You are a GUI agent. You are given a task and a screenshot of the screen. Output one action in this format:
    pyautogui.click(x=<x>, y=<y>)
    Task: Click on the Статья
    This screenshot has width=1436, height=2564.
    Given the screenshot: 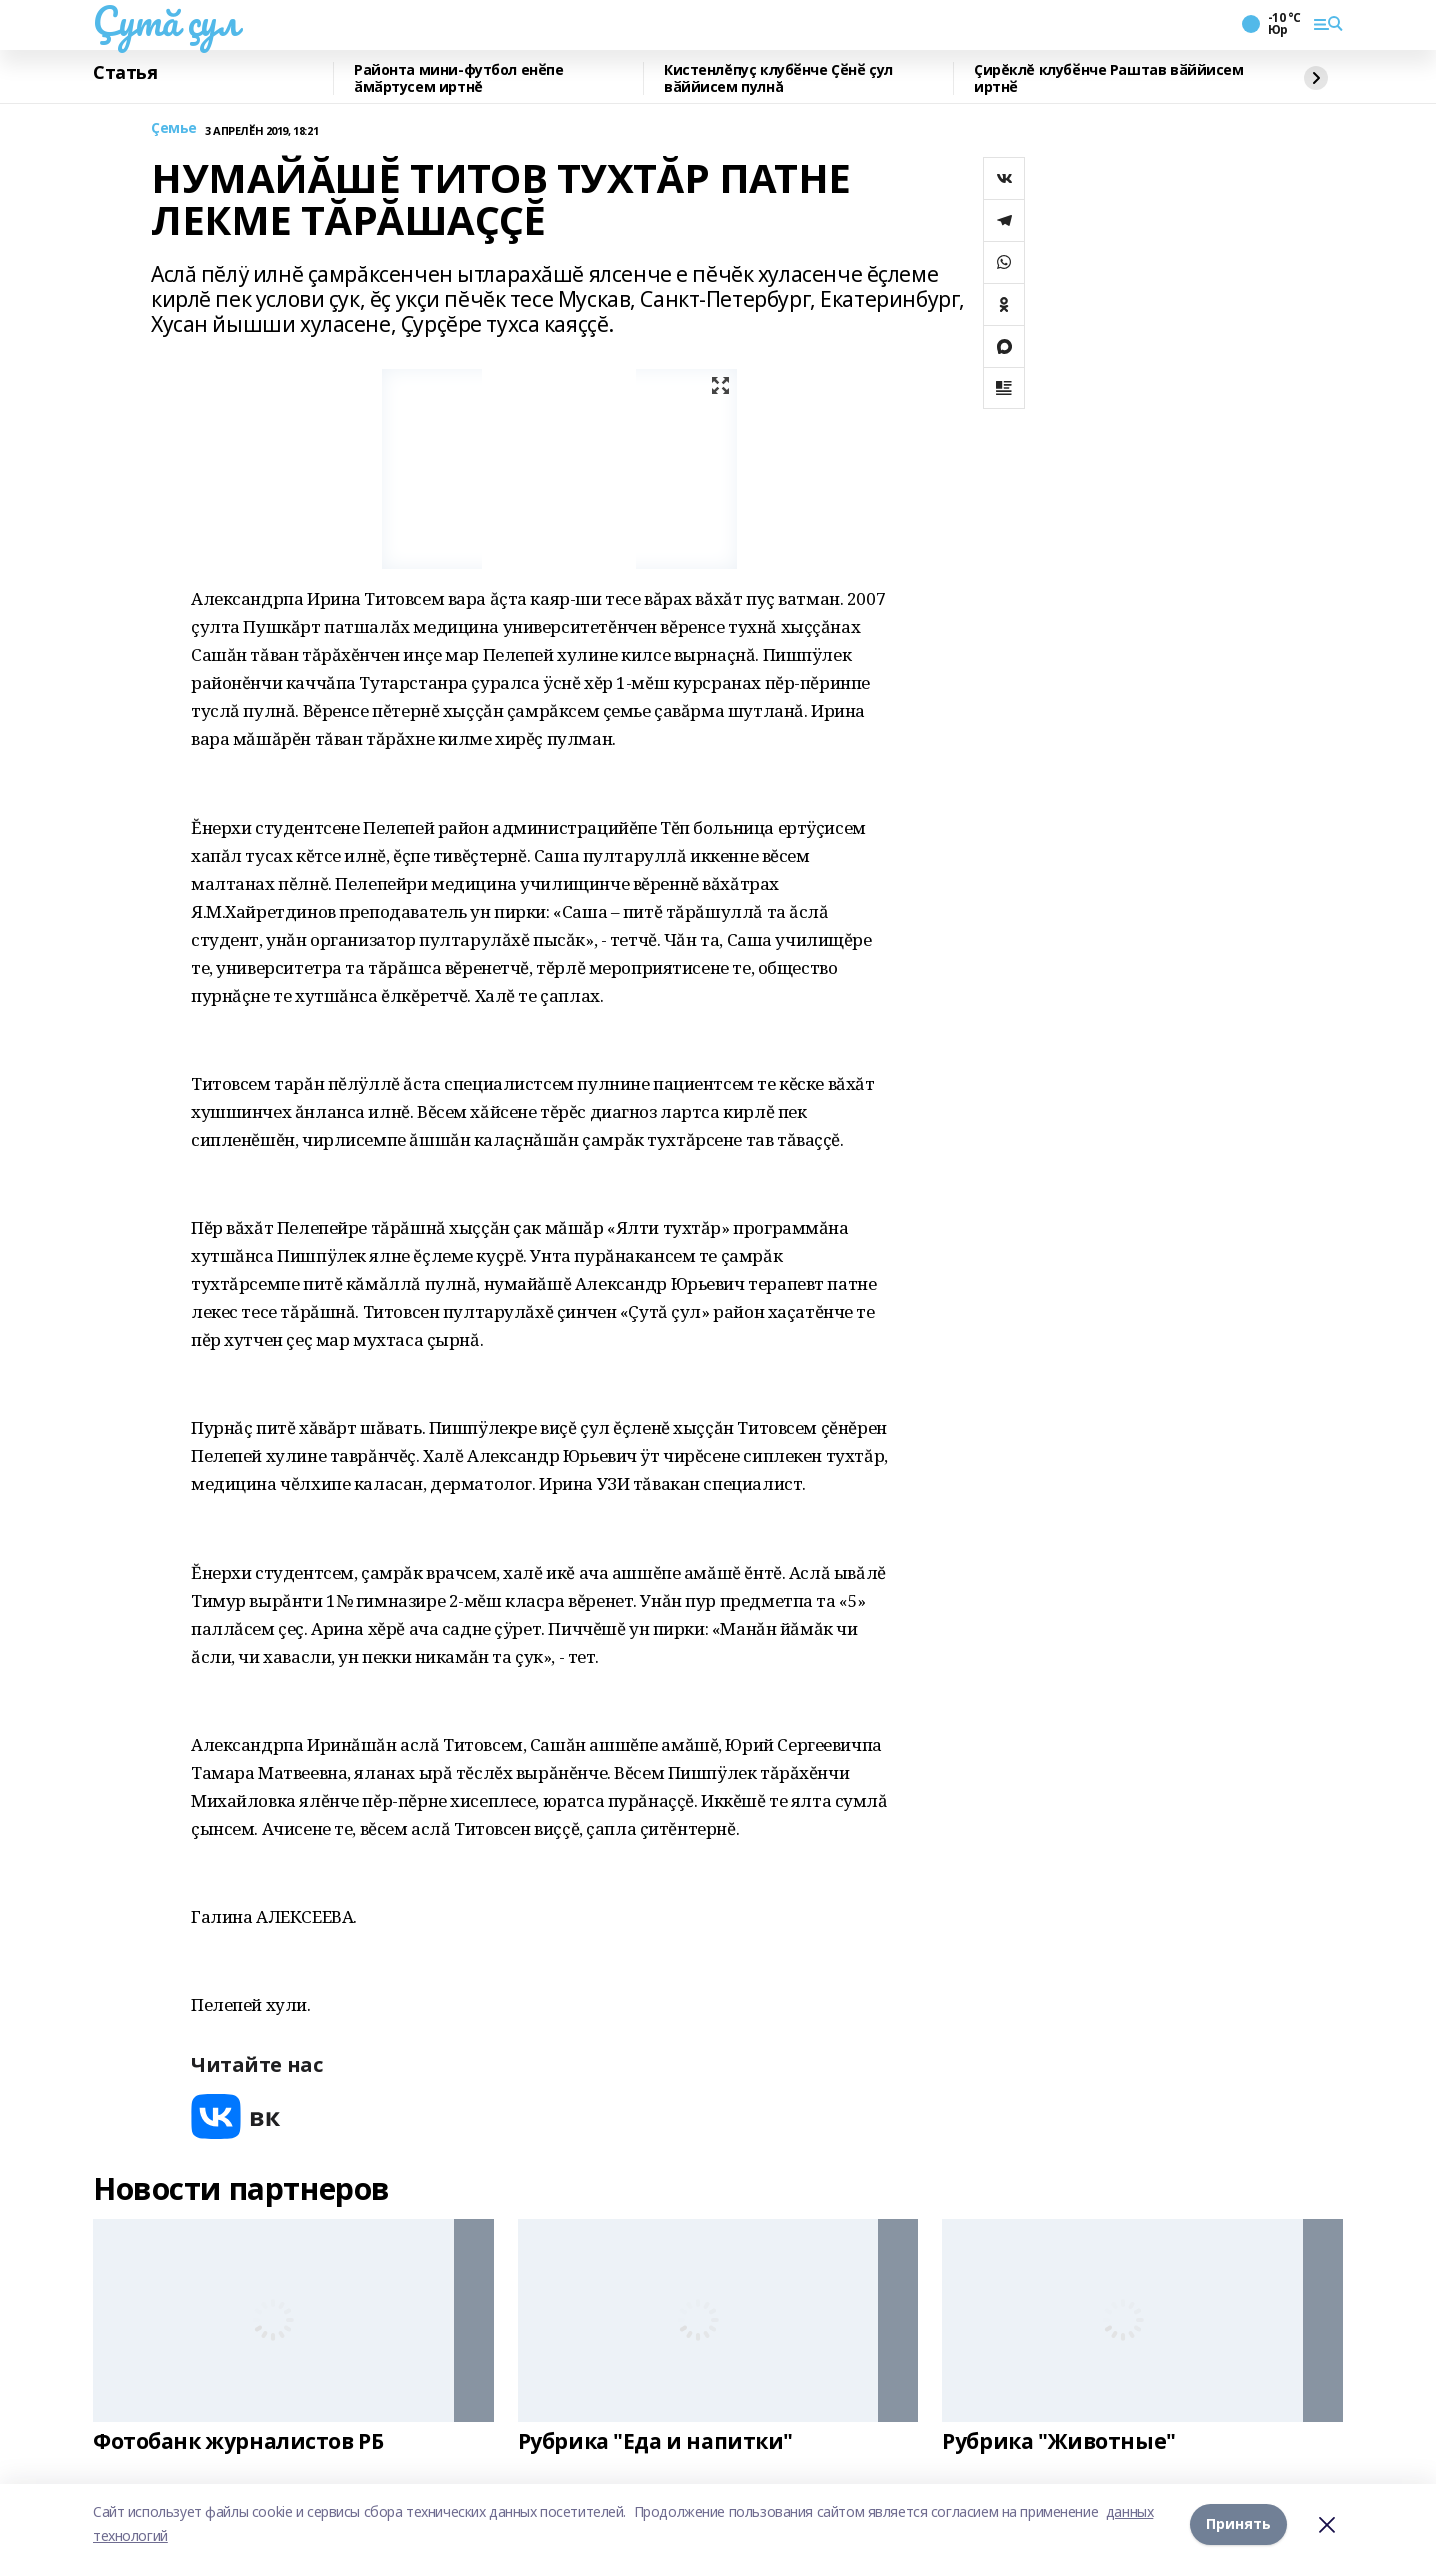 What is the action you would take?
    pyautogui.click(x=125, y=73)
    